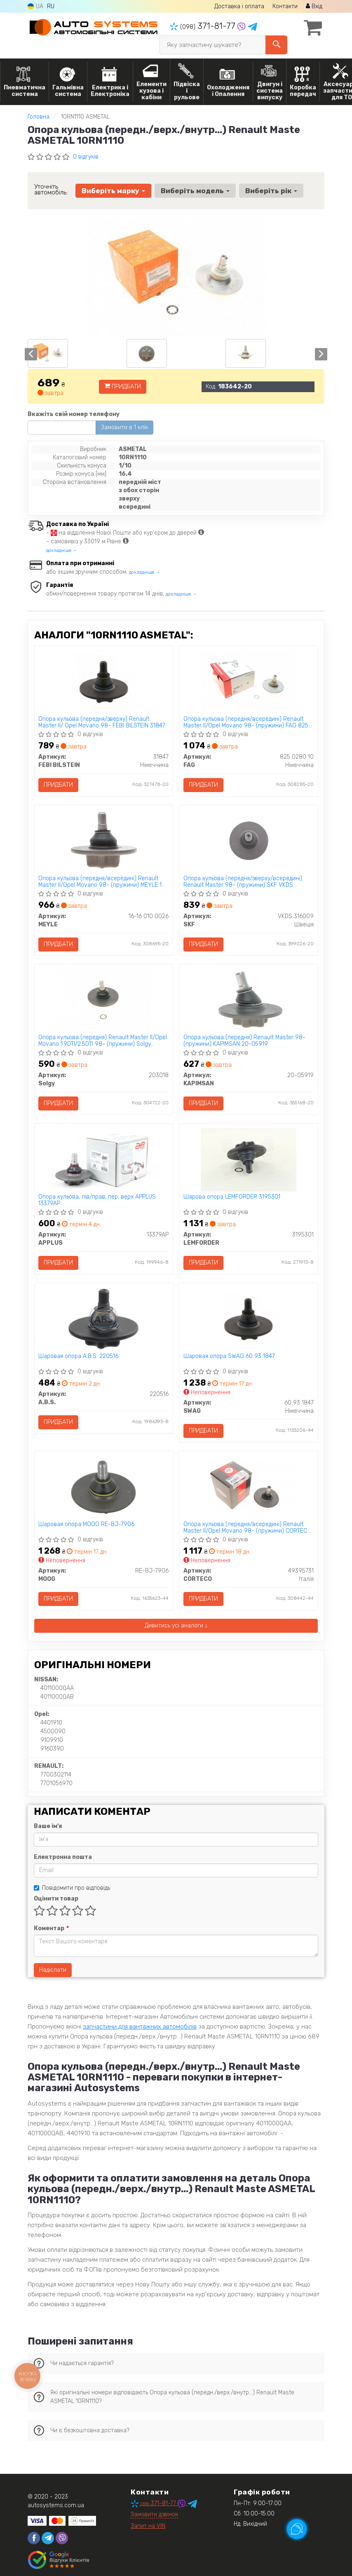 The height and width of the screenshot is (2576, 352). Describe the element at coordinates (102, 722) in the screenshot. I see `Опора кульова (передня/зверху) Renault Master II/ Opel Movano 98- FEBI BILSTEIN 31847` at that location.